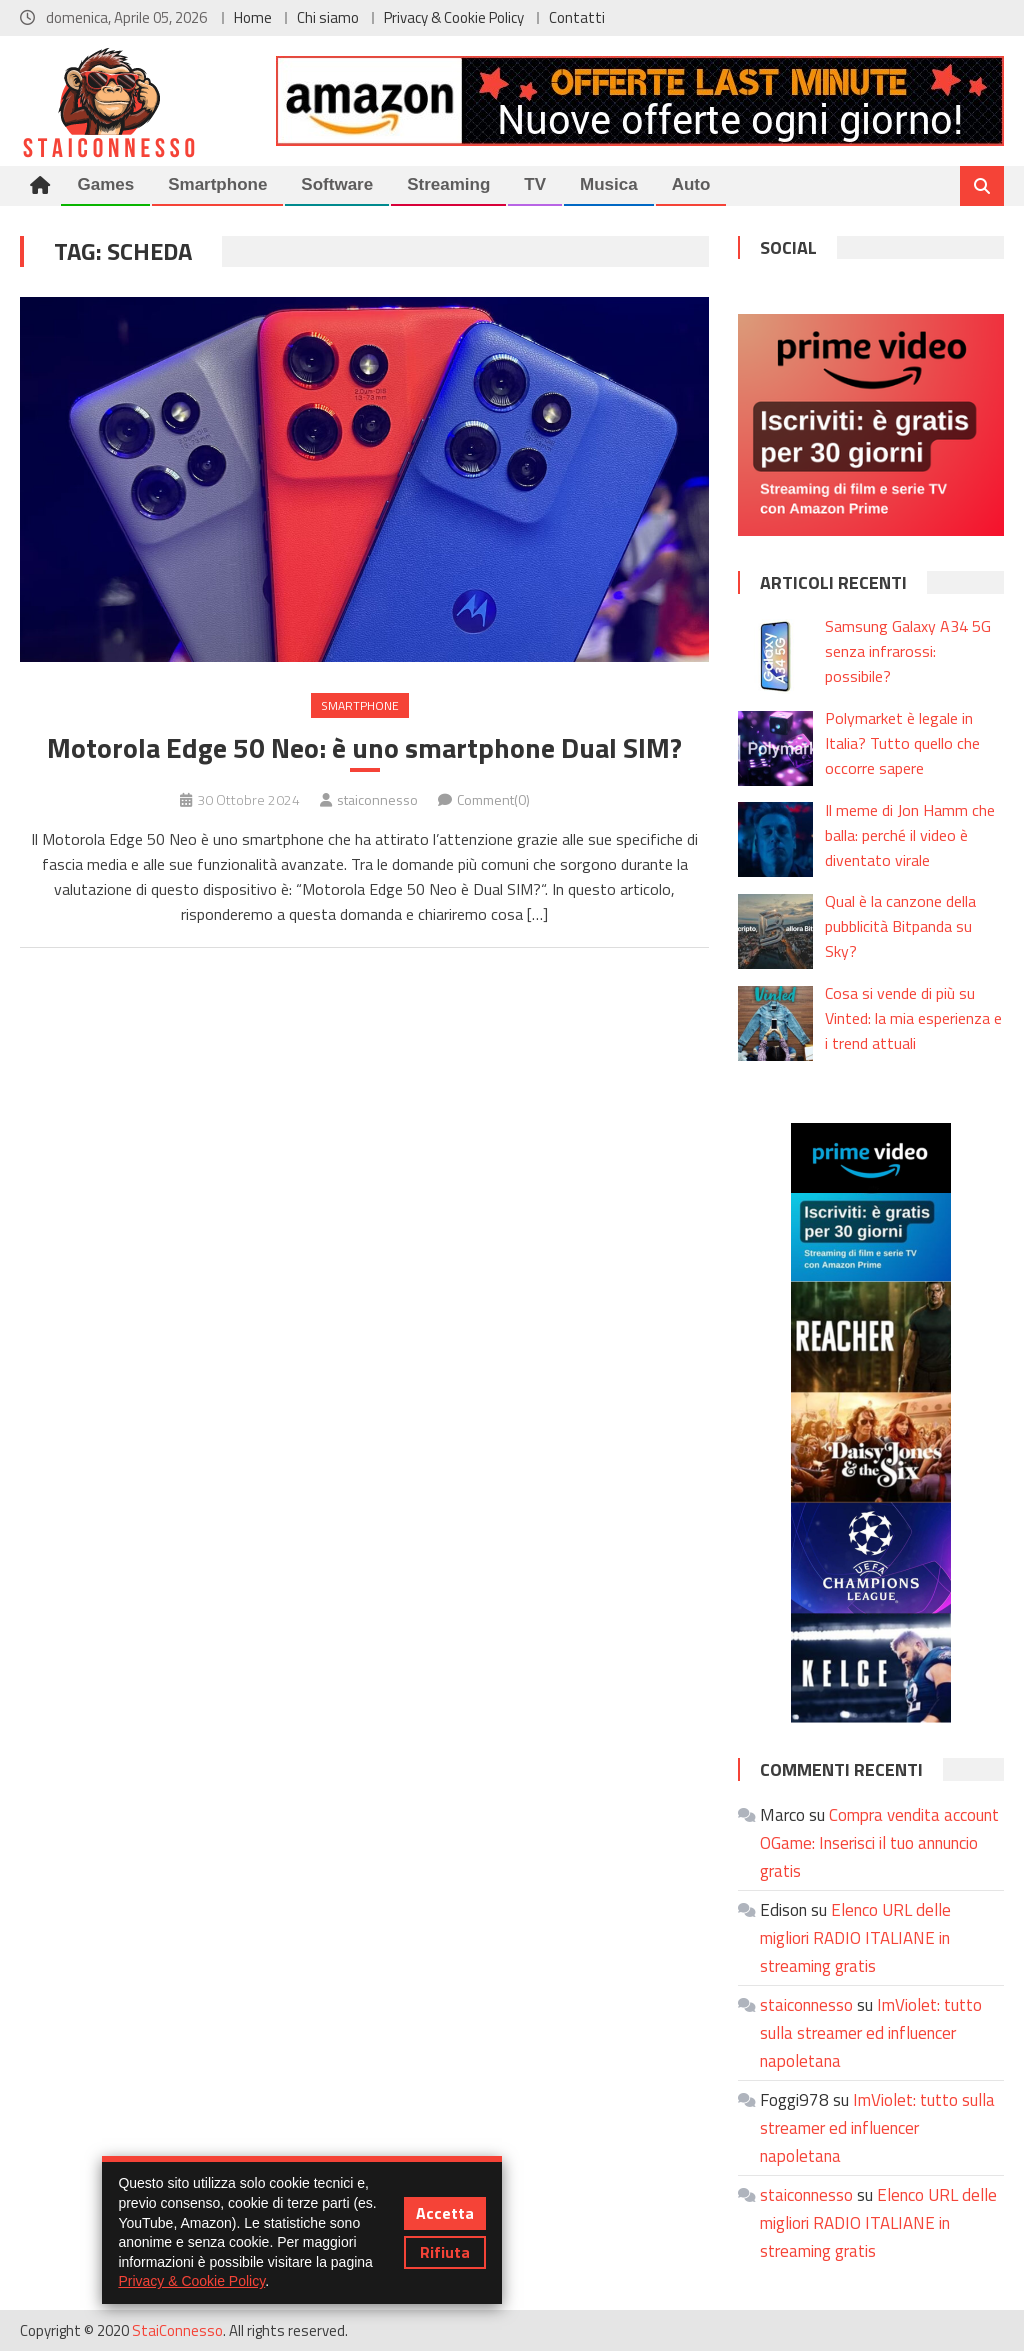  Describe the element at coordinates (871, 2033) in the screenshot. I see `ImViolet: tutto sulla streamer ed influencer napoletana` at that location.